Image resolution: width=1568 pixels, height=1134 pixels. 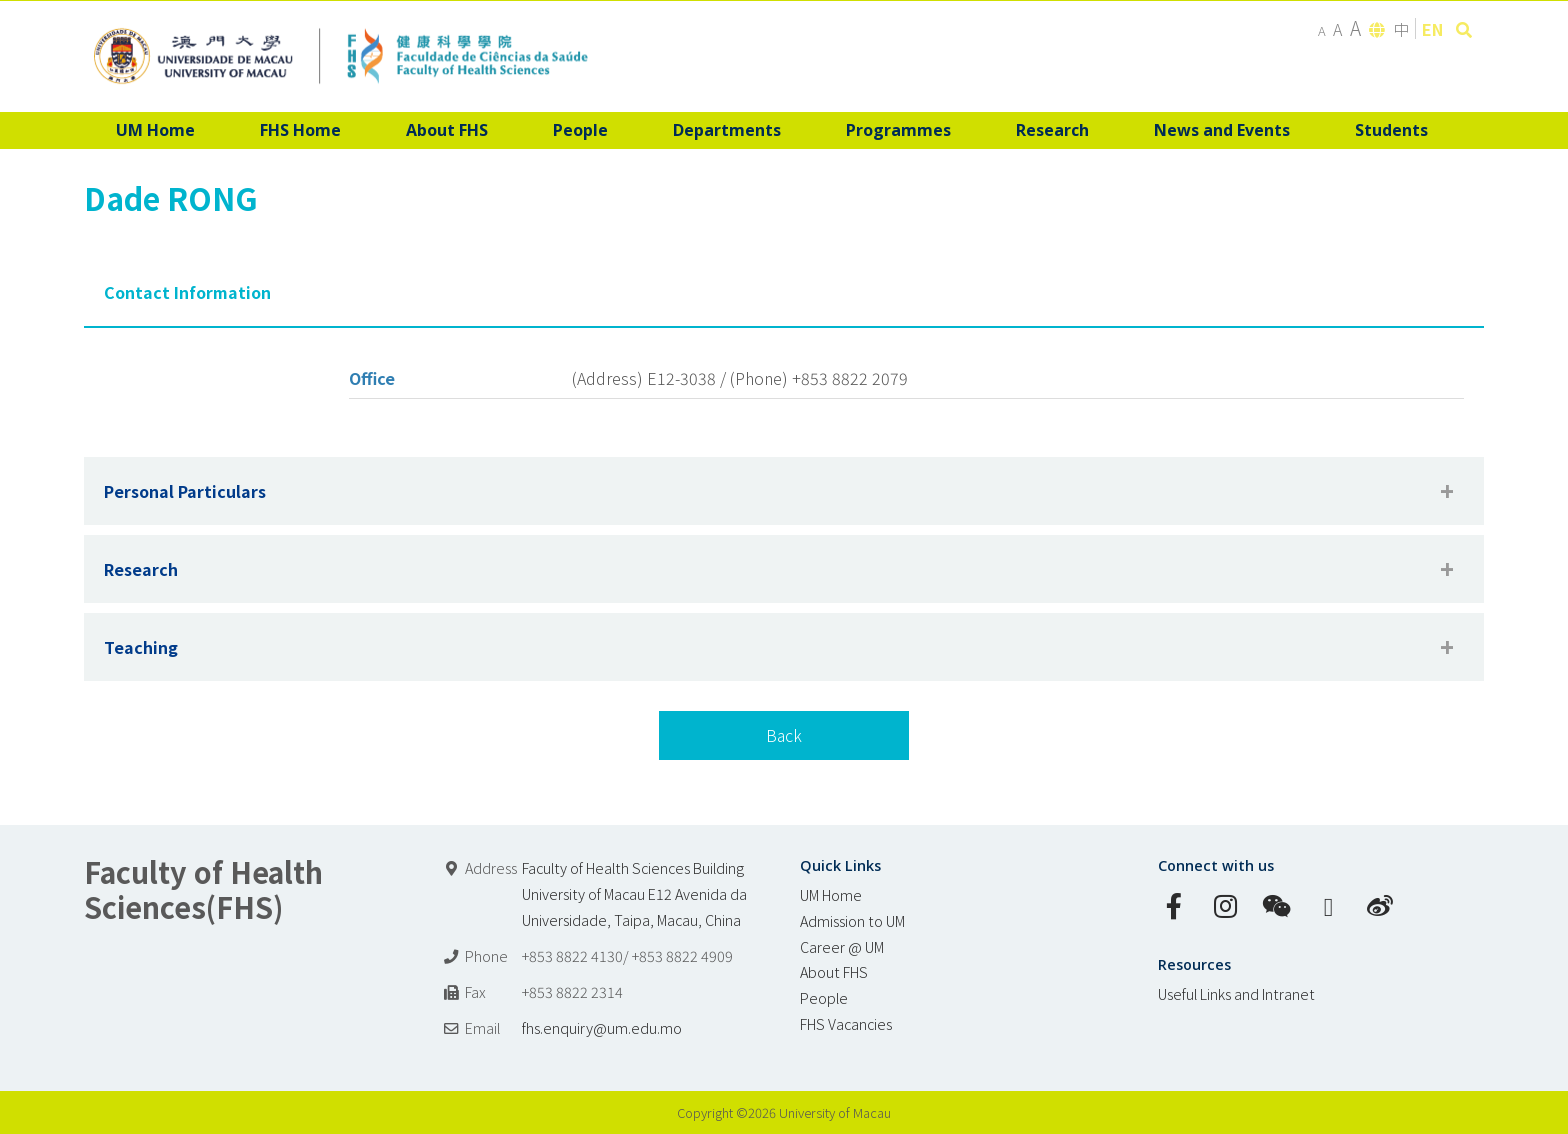 I want to click on UM Home, so click(x=831, y=894).